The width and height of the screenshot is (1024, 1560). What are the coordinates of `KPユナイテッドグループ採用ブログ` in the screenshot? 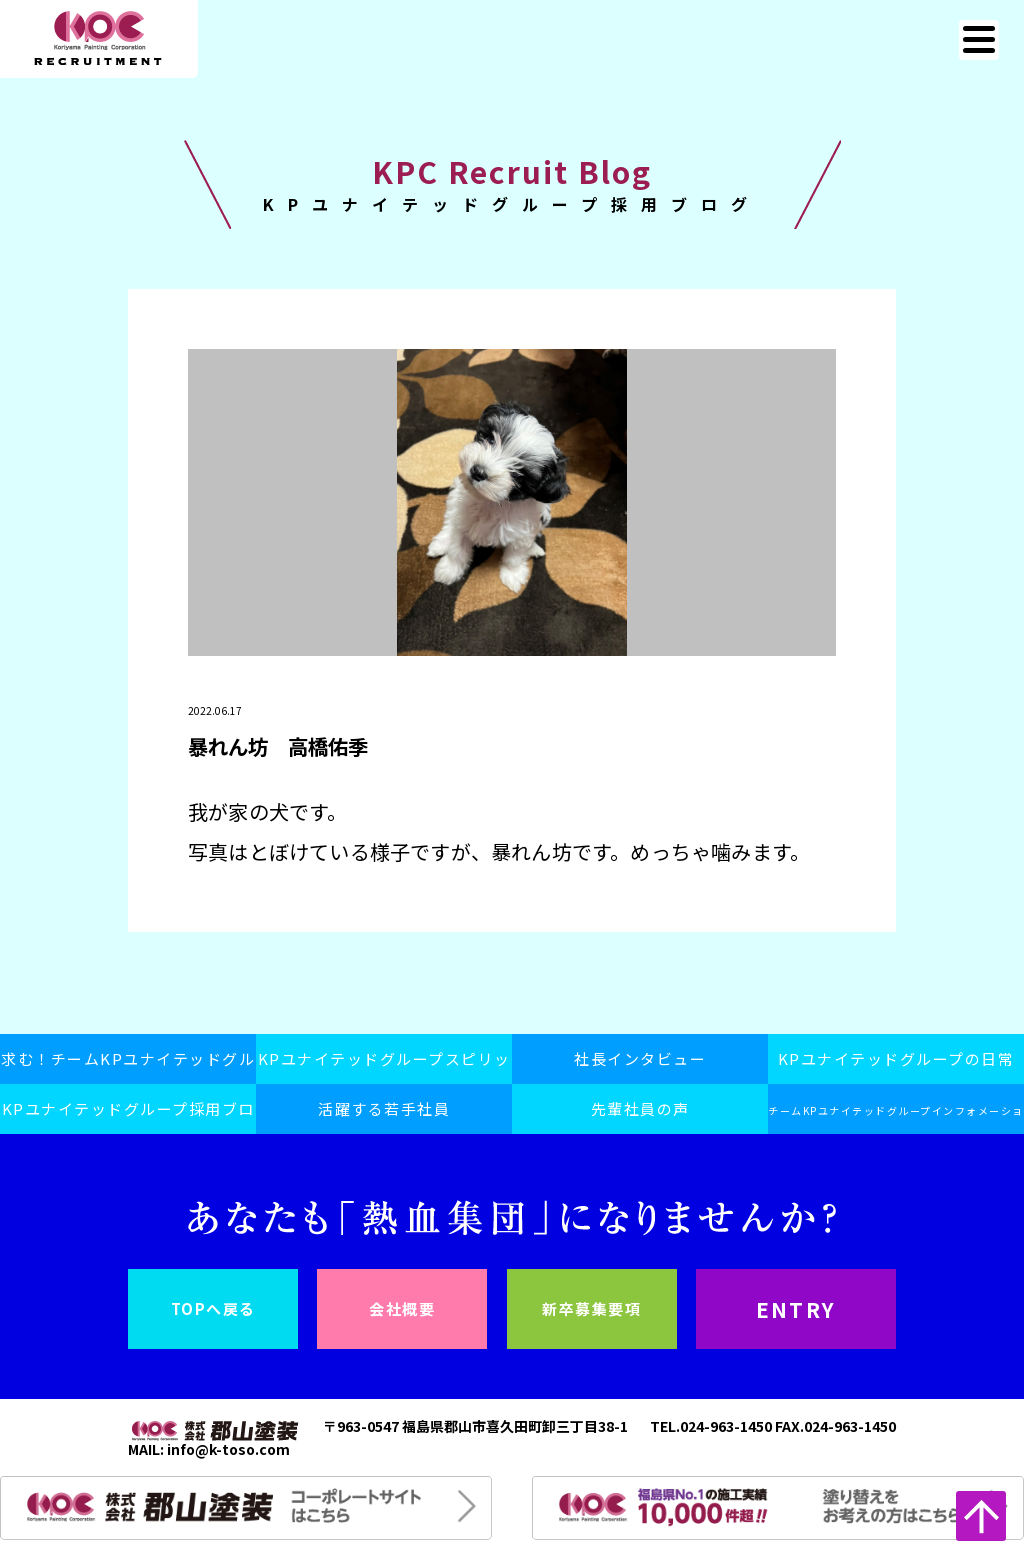 It's located at (128, 1116).